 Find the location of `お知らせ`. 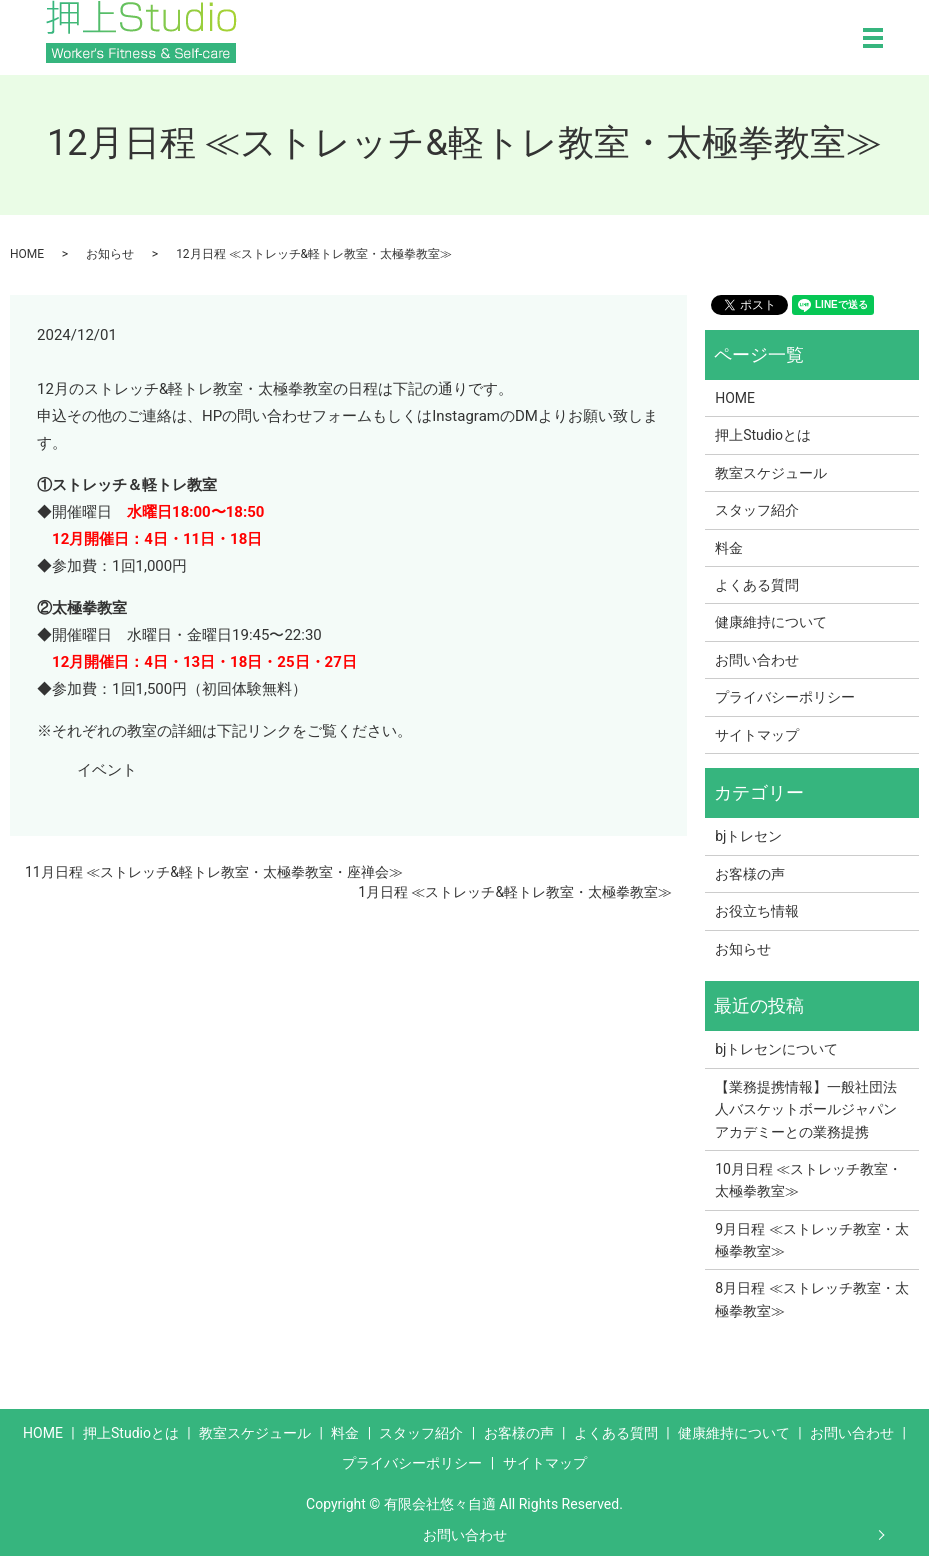

お知らせ is located at coordinates (110, 254).